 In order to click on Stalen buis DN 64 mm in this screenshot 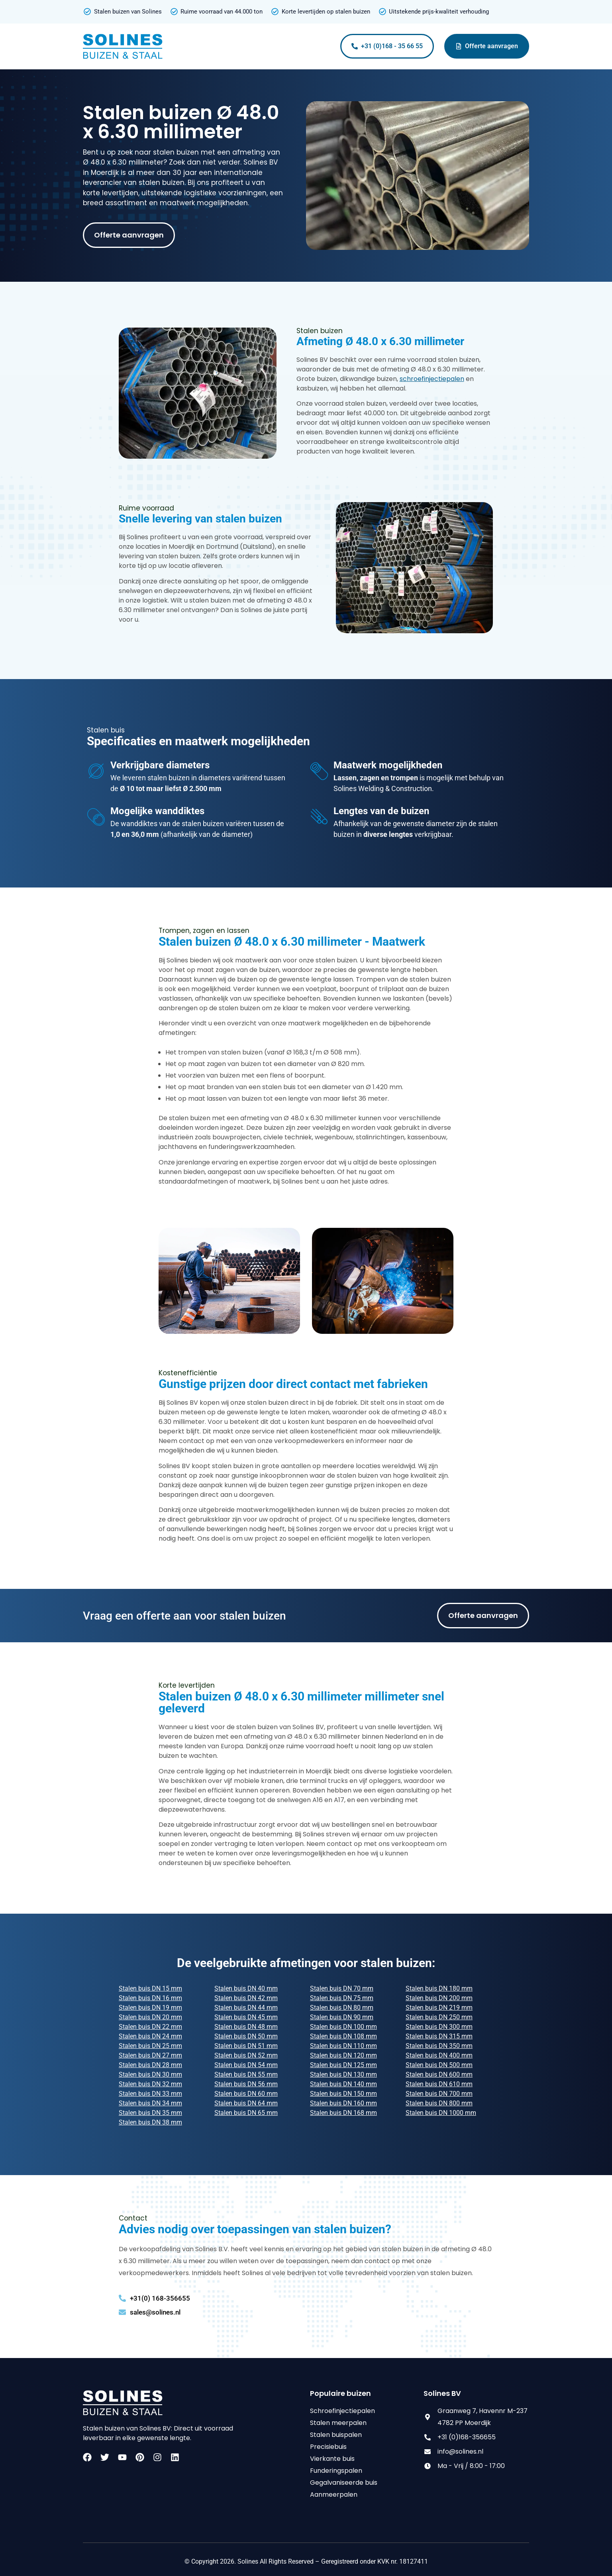, I will do `click(246, 2103)`.